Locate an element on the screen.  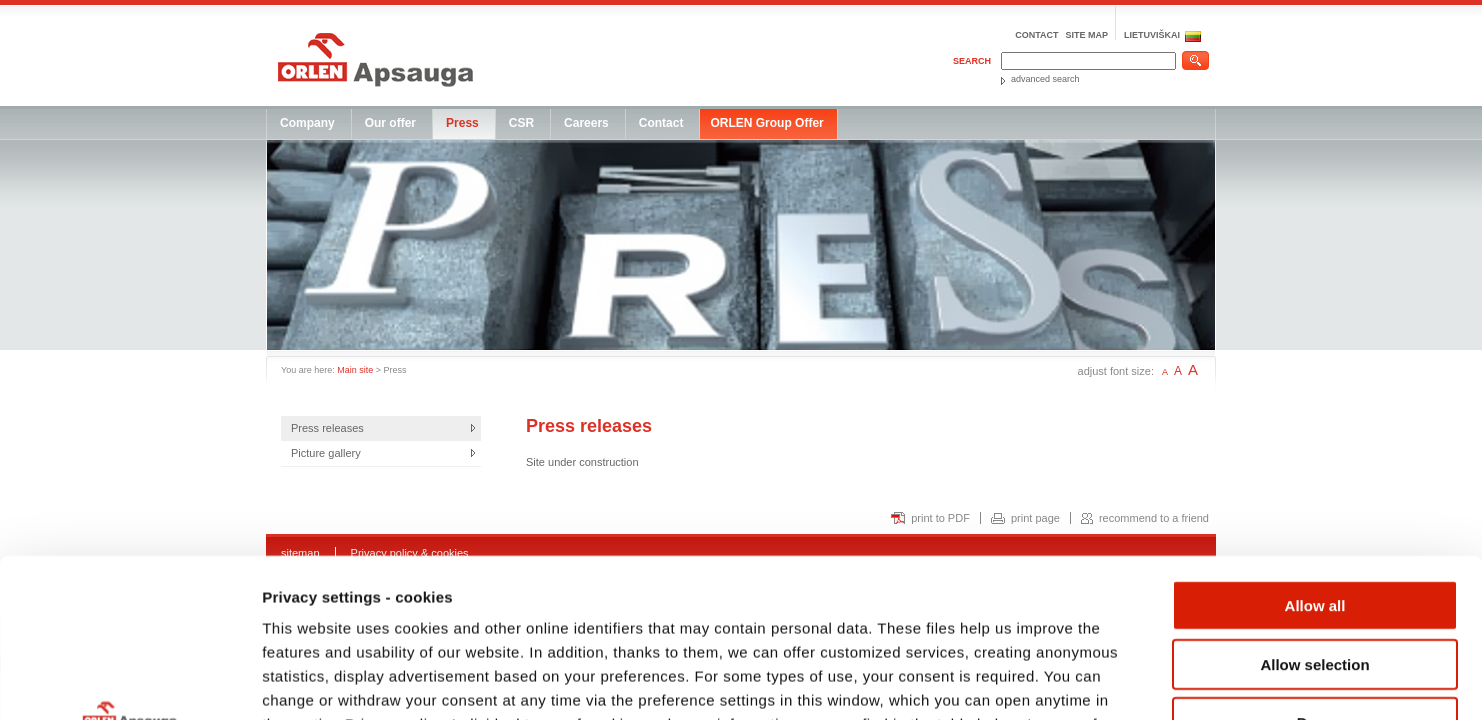
Contact is located at coordinates (1036, 35).